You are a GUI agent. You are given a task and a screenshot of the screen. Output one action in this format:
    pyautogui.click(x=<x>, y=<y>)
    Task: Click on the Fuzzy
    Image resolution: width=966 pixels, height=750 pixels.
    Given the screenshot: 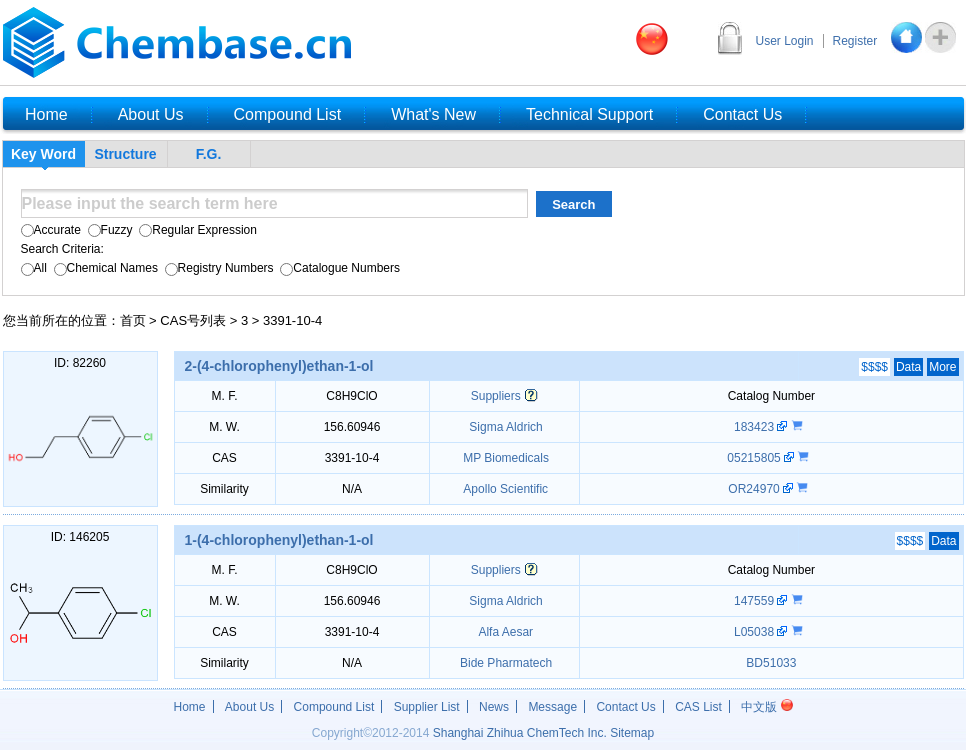 What is the action you would take?
    pyautogui.click(x=108, y=230)
    